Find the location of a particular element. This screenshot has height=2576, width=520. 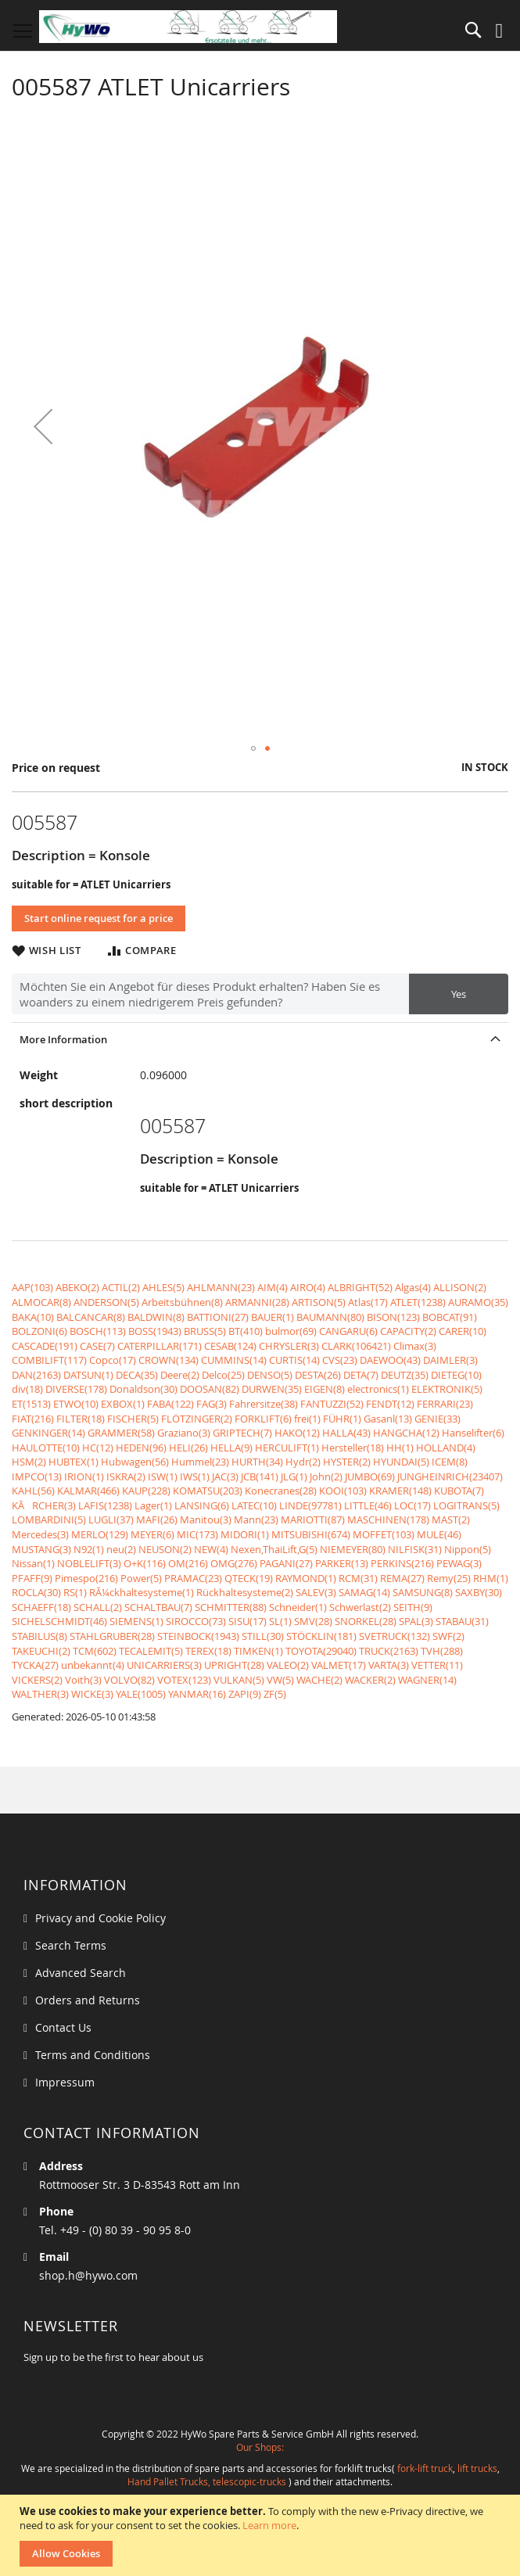

FAG(3) is located at coordinates (211, 1404).